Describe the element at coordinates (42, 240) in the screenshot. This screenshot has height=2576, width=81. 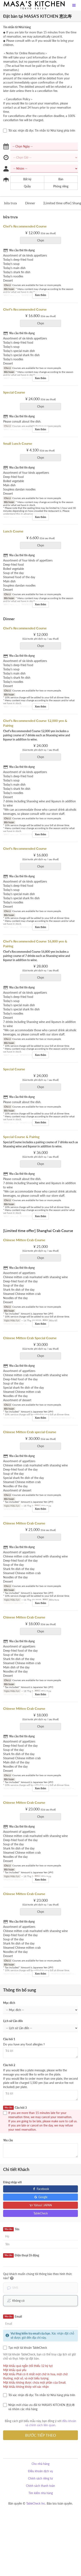
I see `Chọn` at that location.